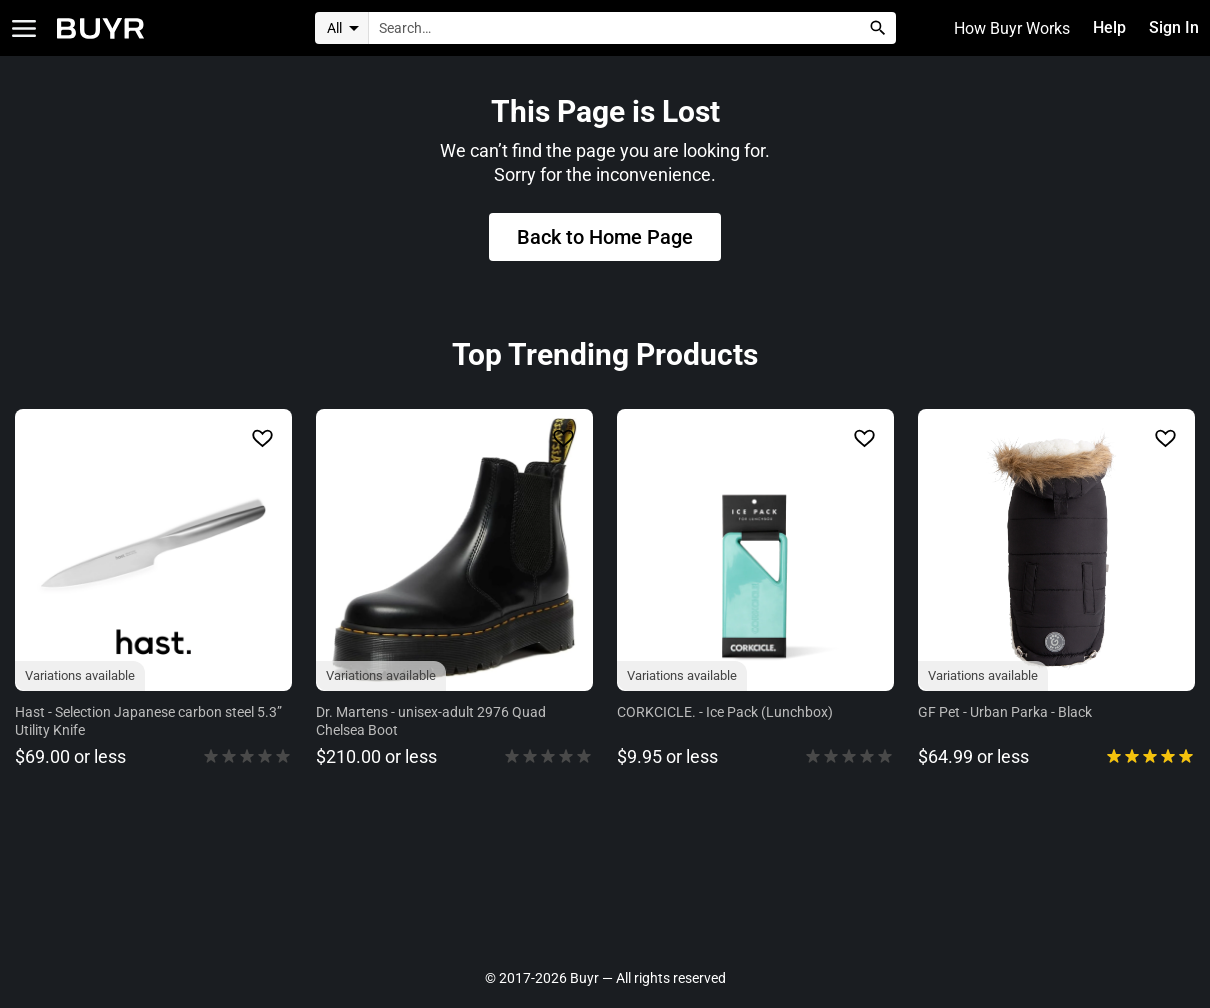 This screenshot has height=1008, width=1210. I want to click on Back to Home Page, so click(605, 239).